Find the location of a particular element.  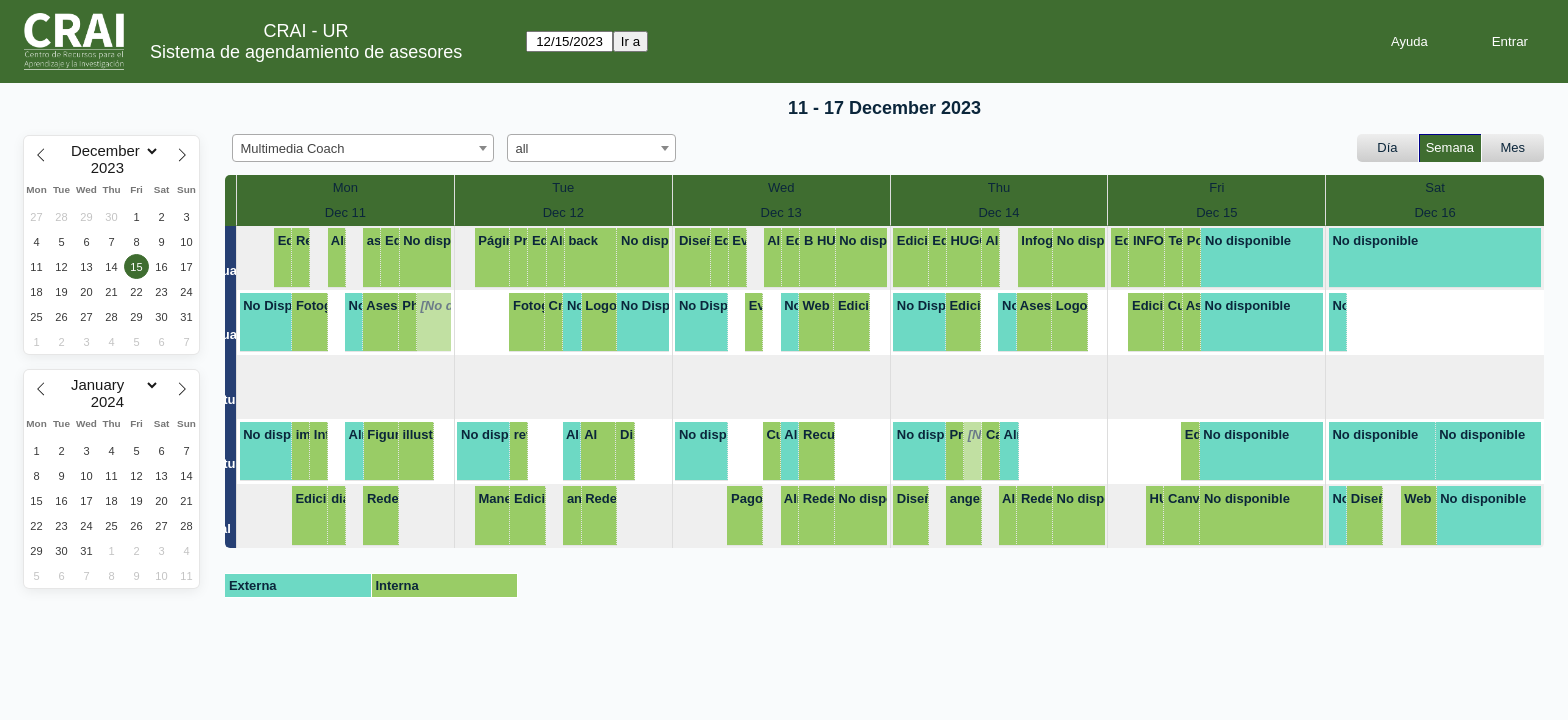

Mes is located at coordinates (1513, 147).